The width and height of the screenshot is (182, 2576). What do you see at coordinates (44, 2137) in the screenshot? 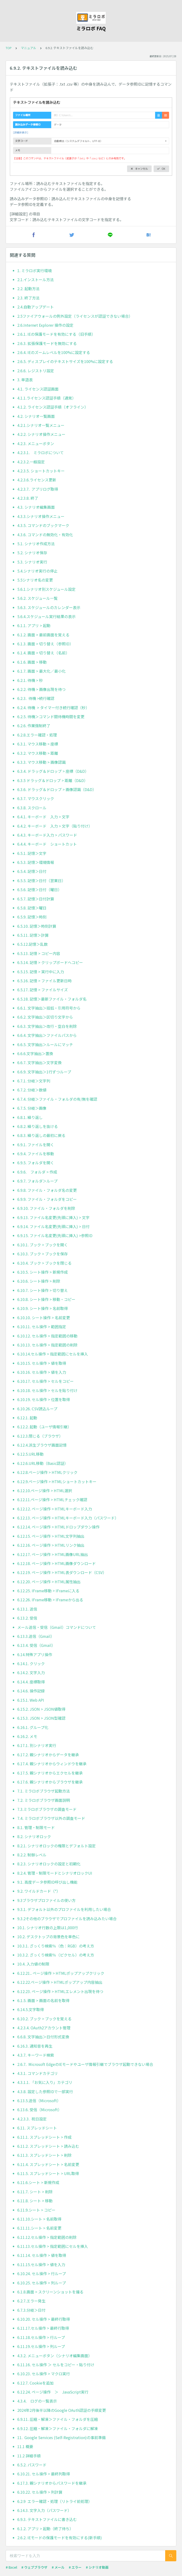
I see `6.11.1. スプレッドシート > 作成` at bounding box center [44, 2137].